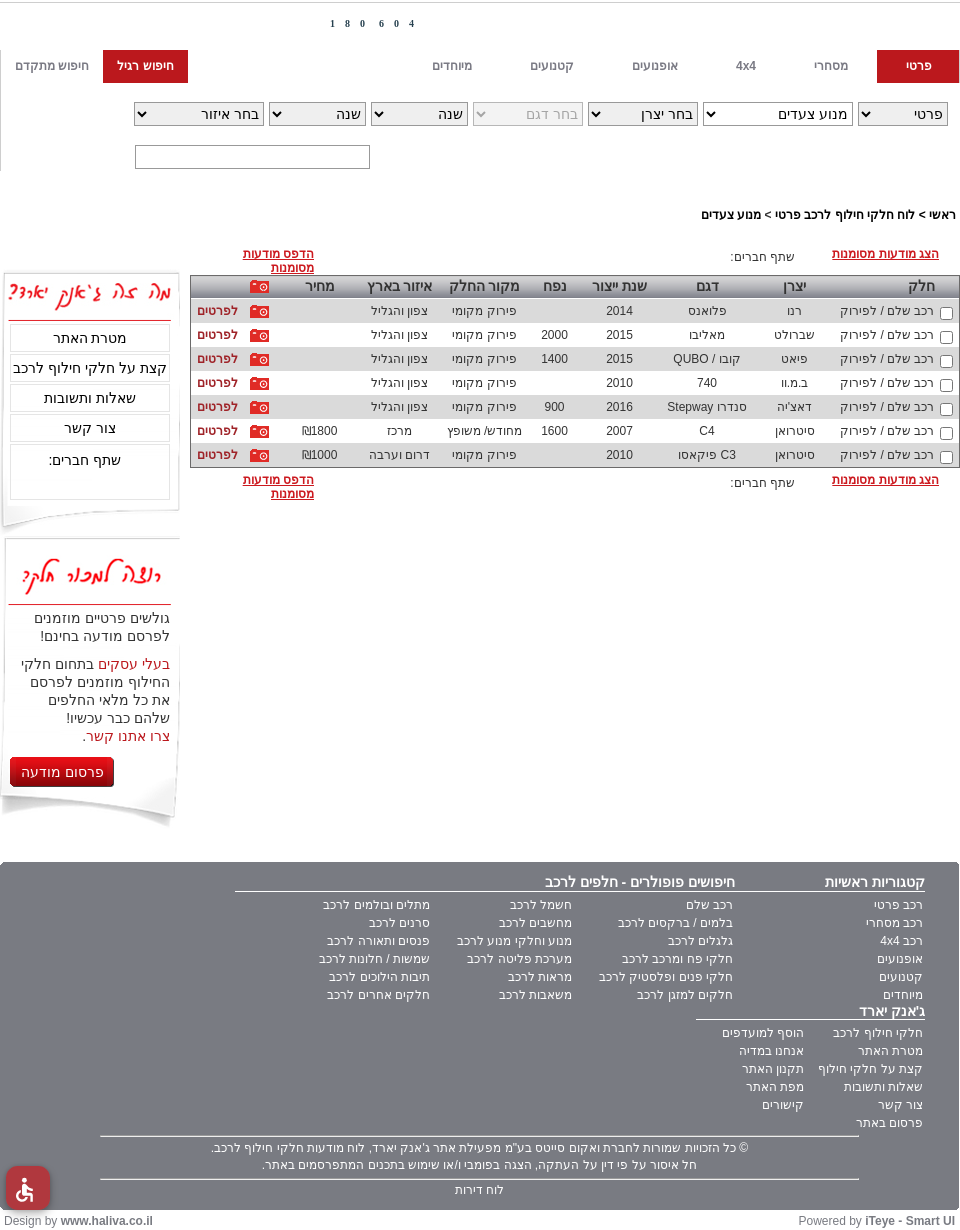 Image resolution: width=960 pixels, height=1230 pixels. What do you see at coordinates (775, 1087) in the screenshot?
I see `מפת האתר` at bounding box center [775, 1087].